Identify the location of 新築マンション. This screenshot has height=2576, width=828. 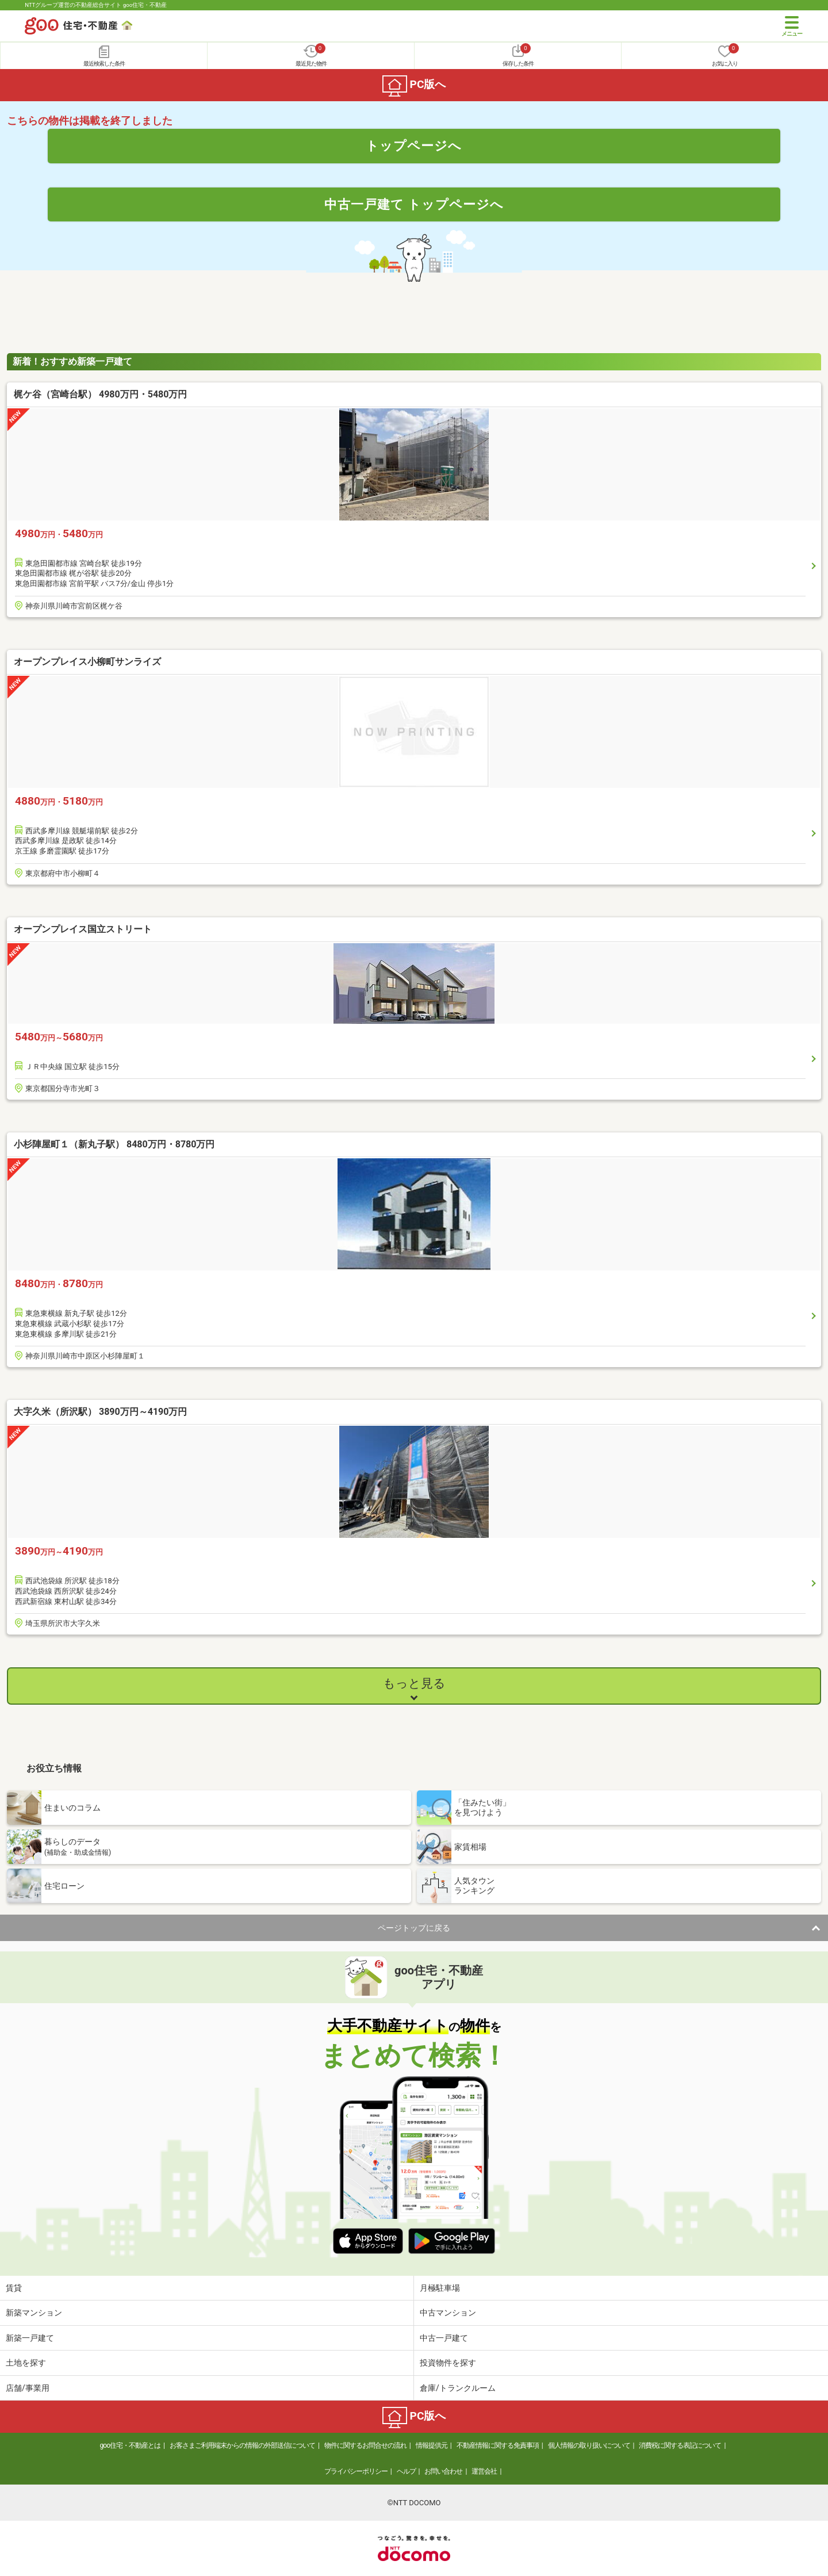
(34, 2312).